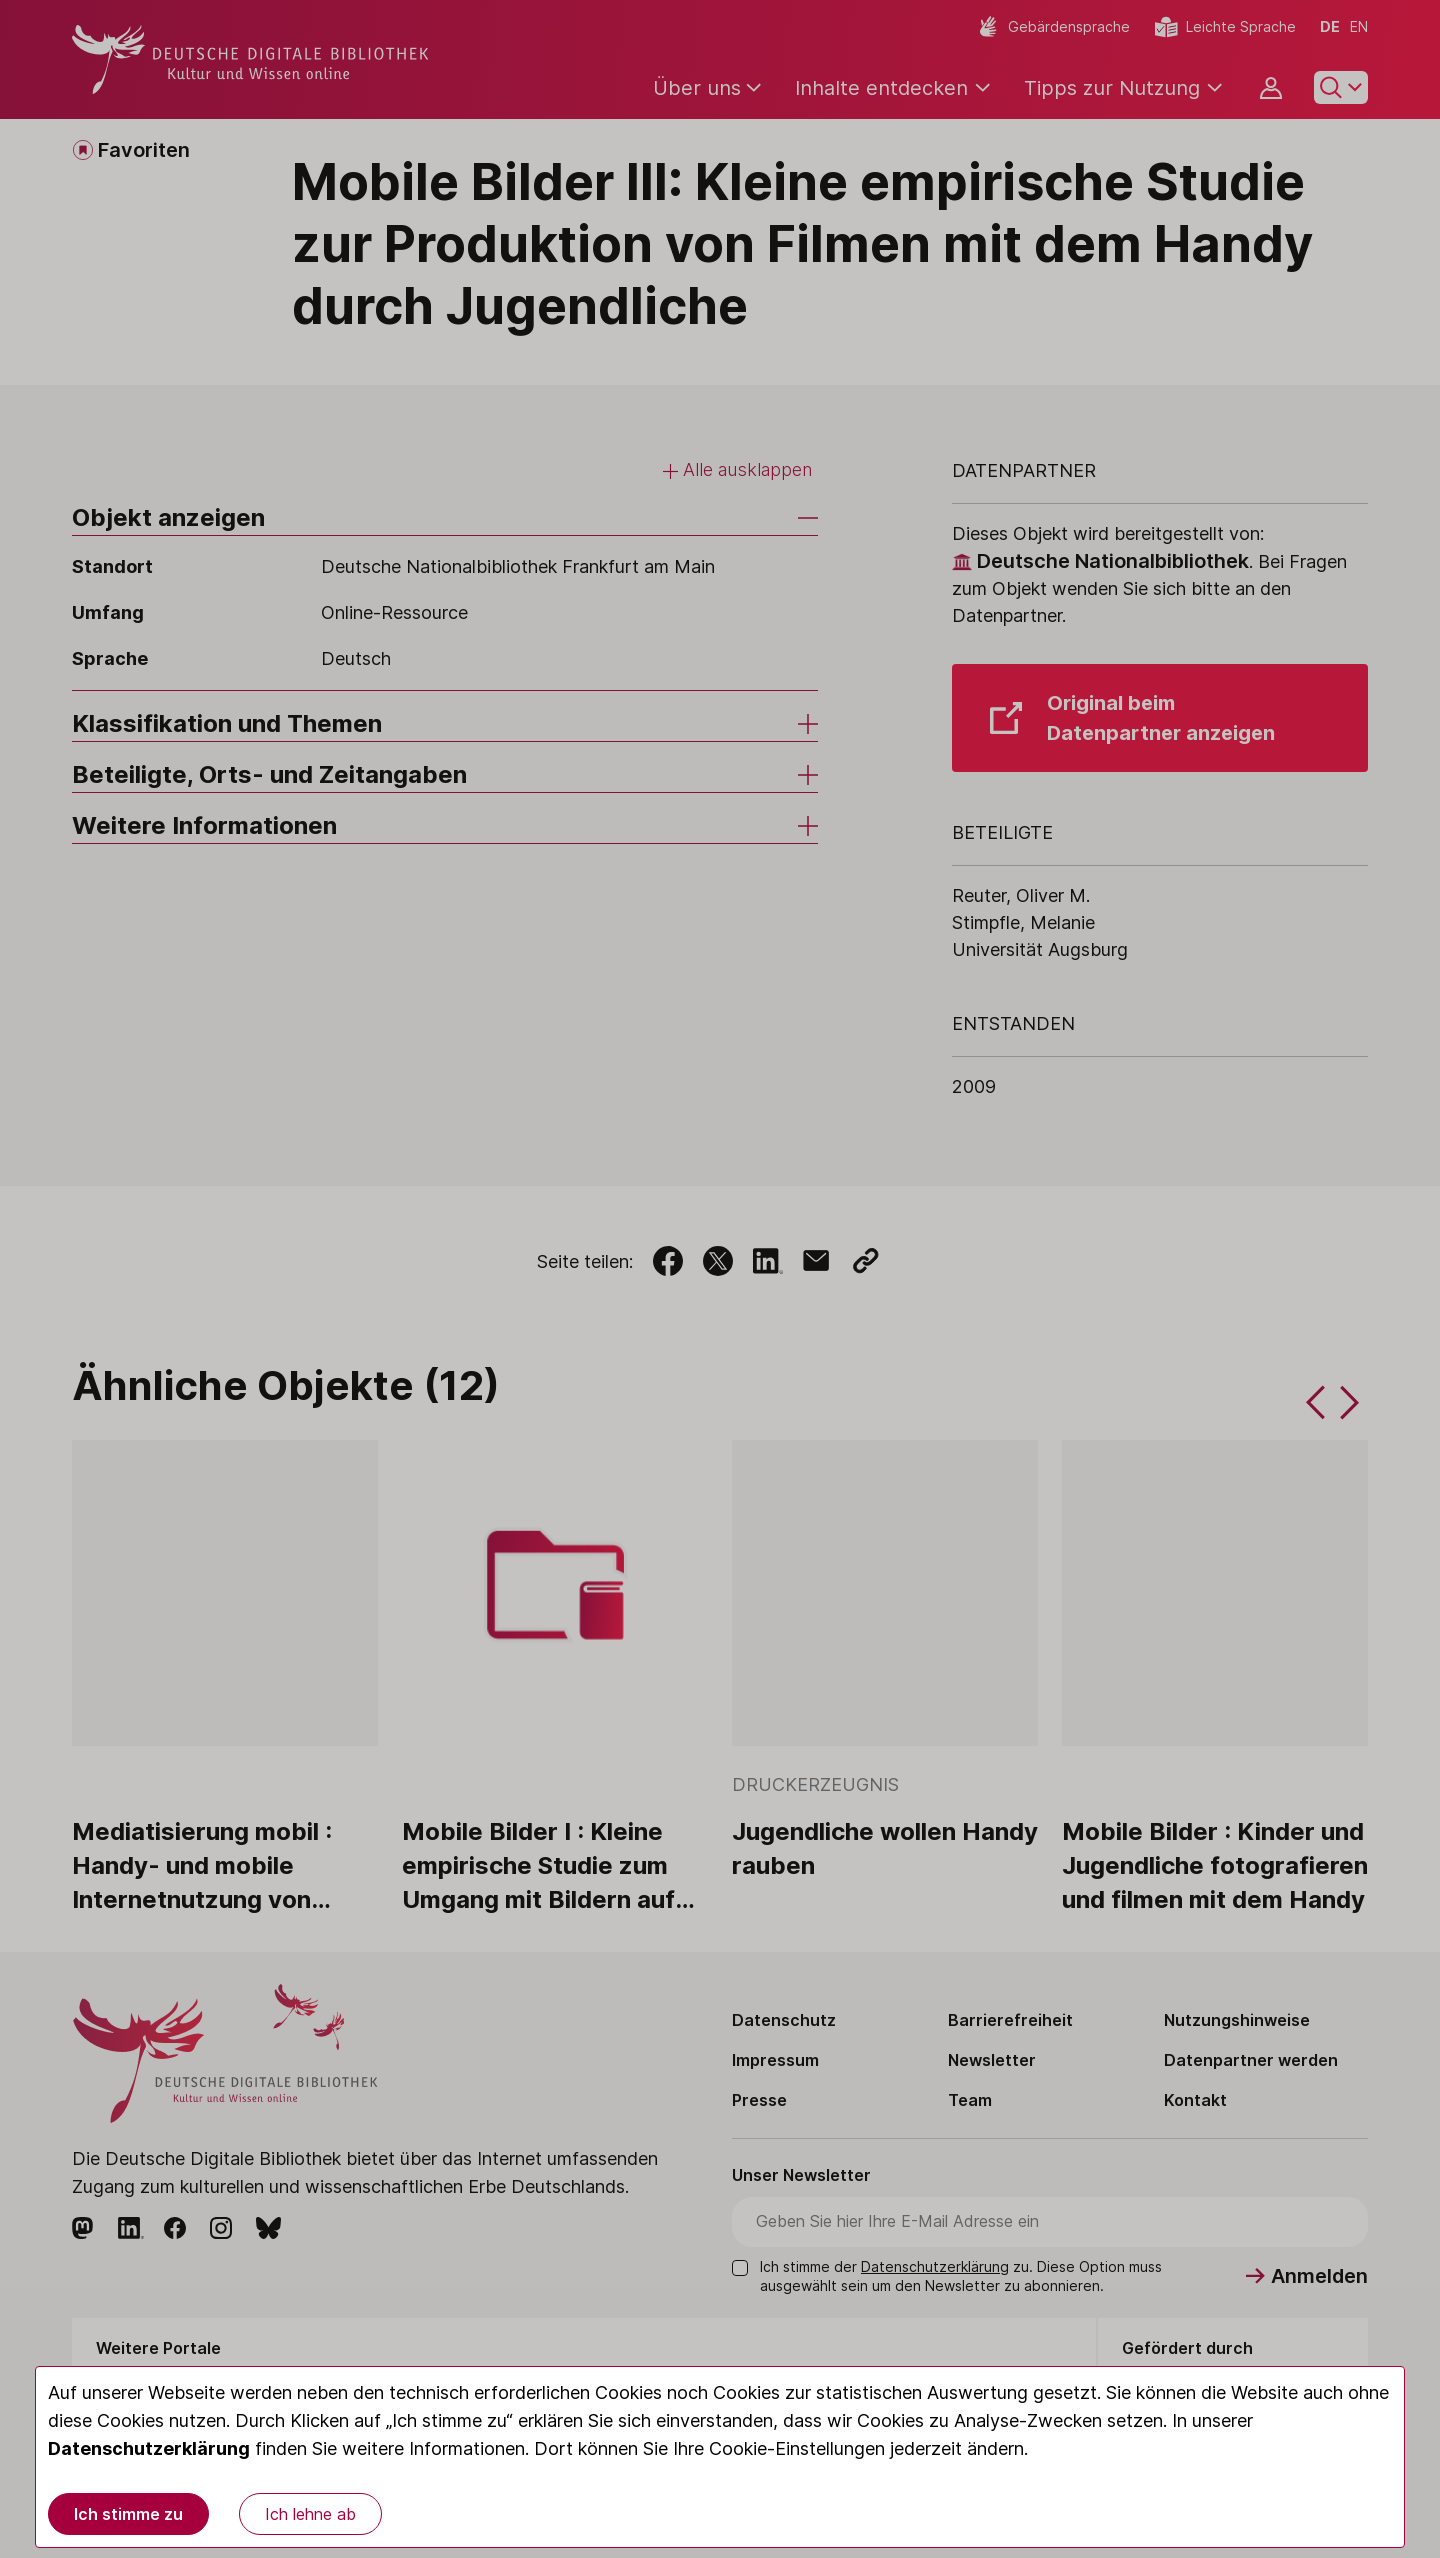 The height and width of the screenshot is (2558, 1440). What do you see at coordinates (149, 2448) in the screenshot?
I see `Datenschutzerklärung` at bounding box center [149, 2448].